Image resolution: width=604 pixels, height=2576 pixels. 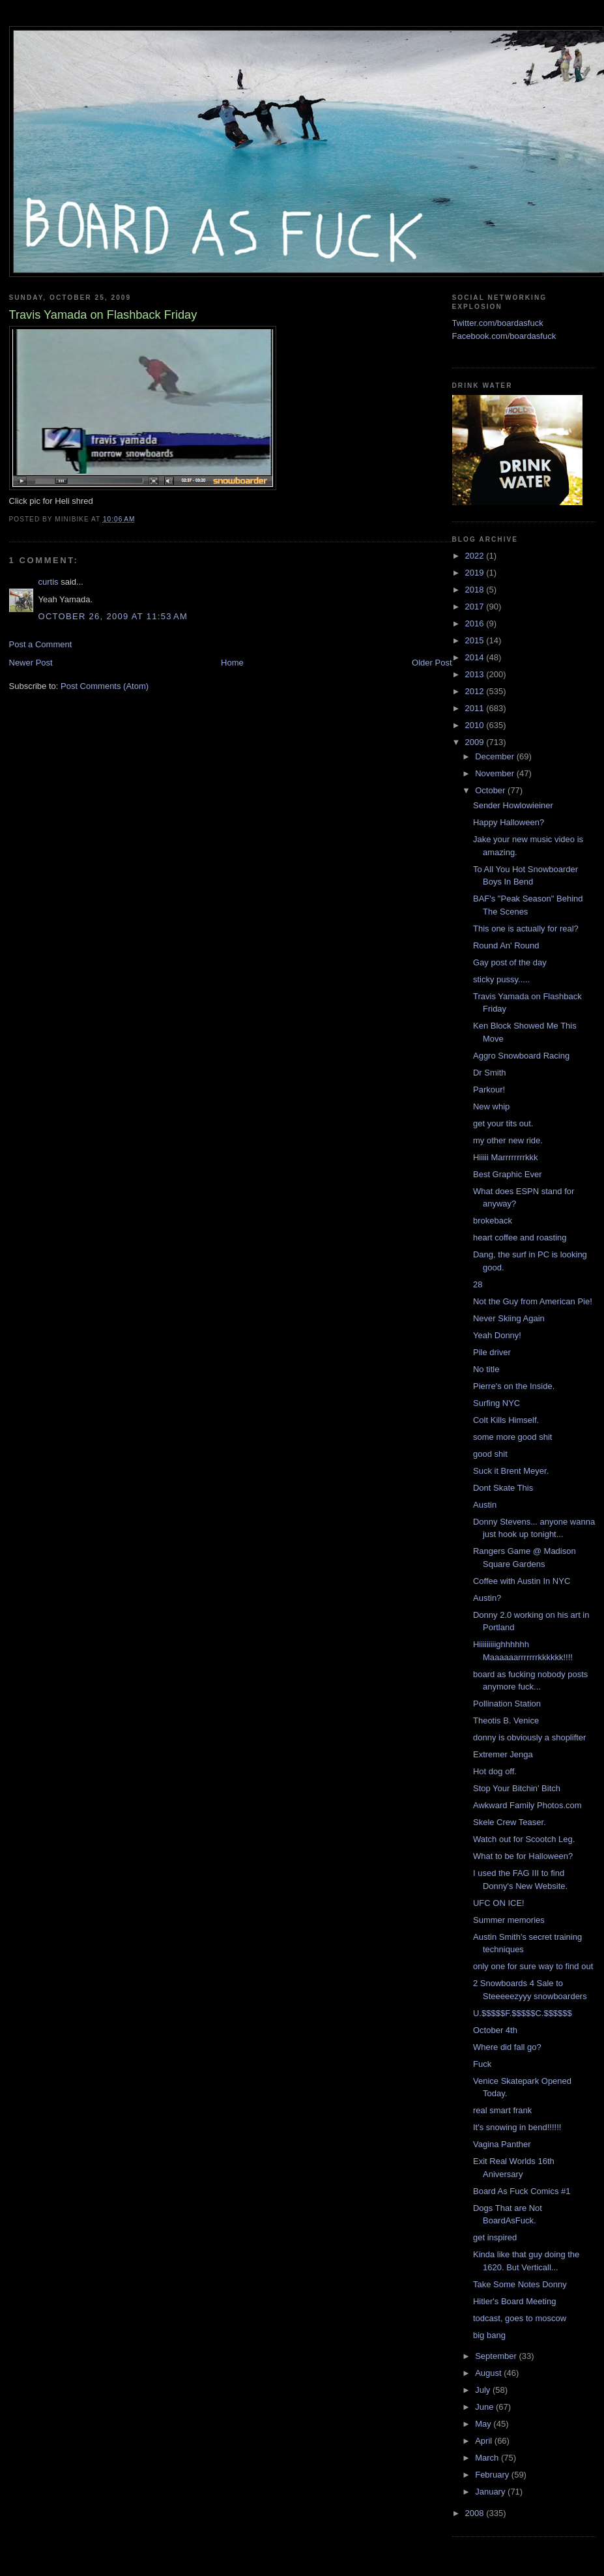 What do you see at coordinates (503, 1754) in the screenshot?
I see `Extremer Jenga` at bounding box center [503, 1754].